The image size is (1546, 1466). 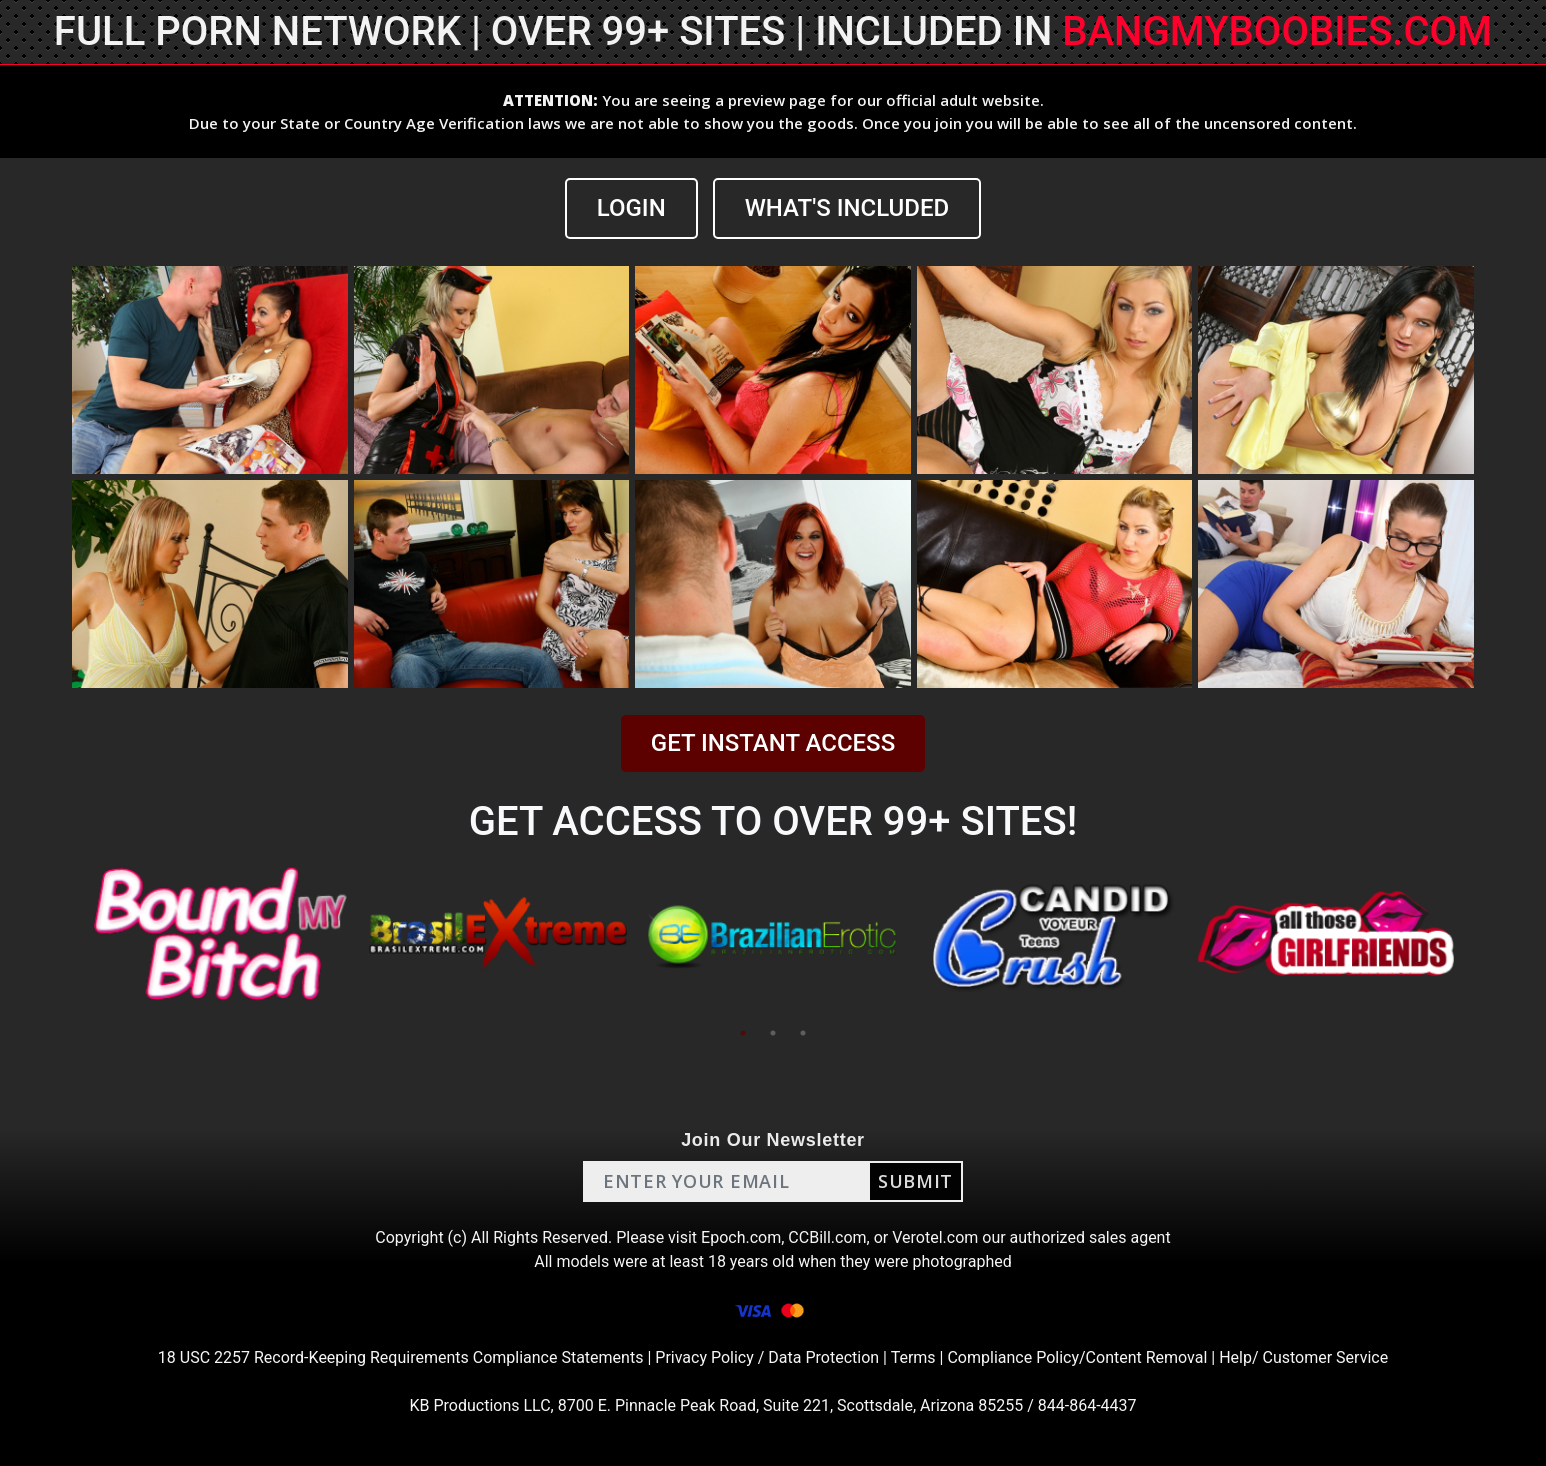 What do you see at coordinates (767, 1357) in the screenshot?
I see `Privacy Policy / Data Protection` at bounding box center [767, 1357].